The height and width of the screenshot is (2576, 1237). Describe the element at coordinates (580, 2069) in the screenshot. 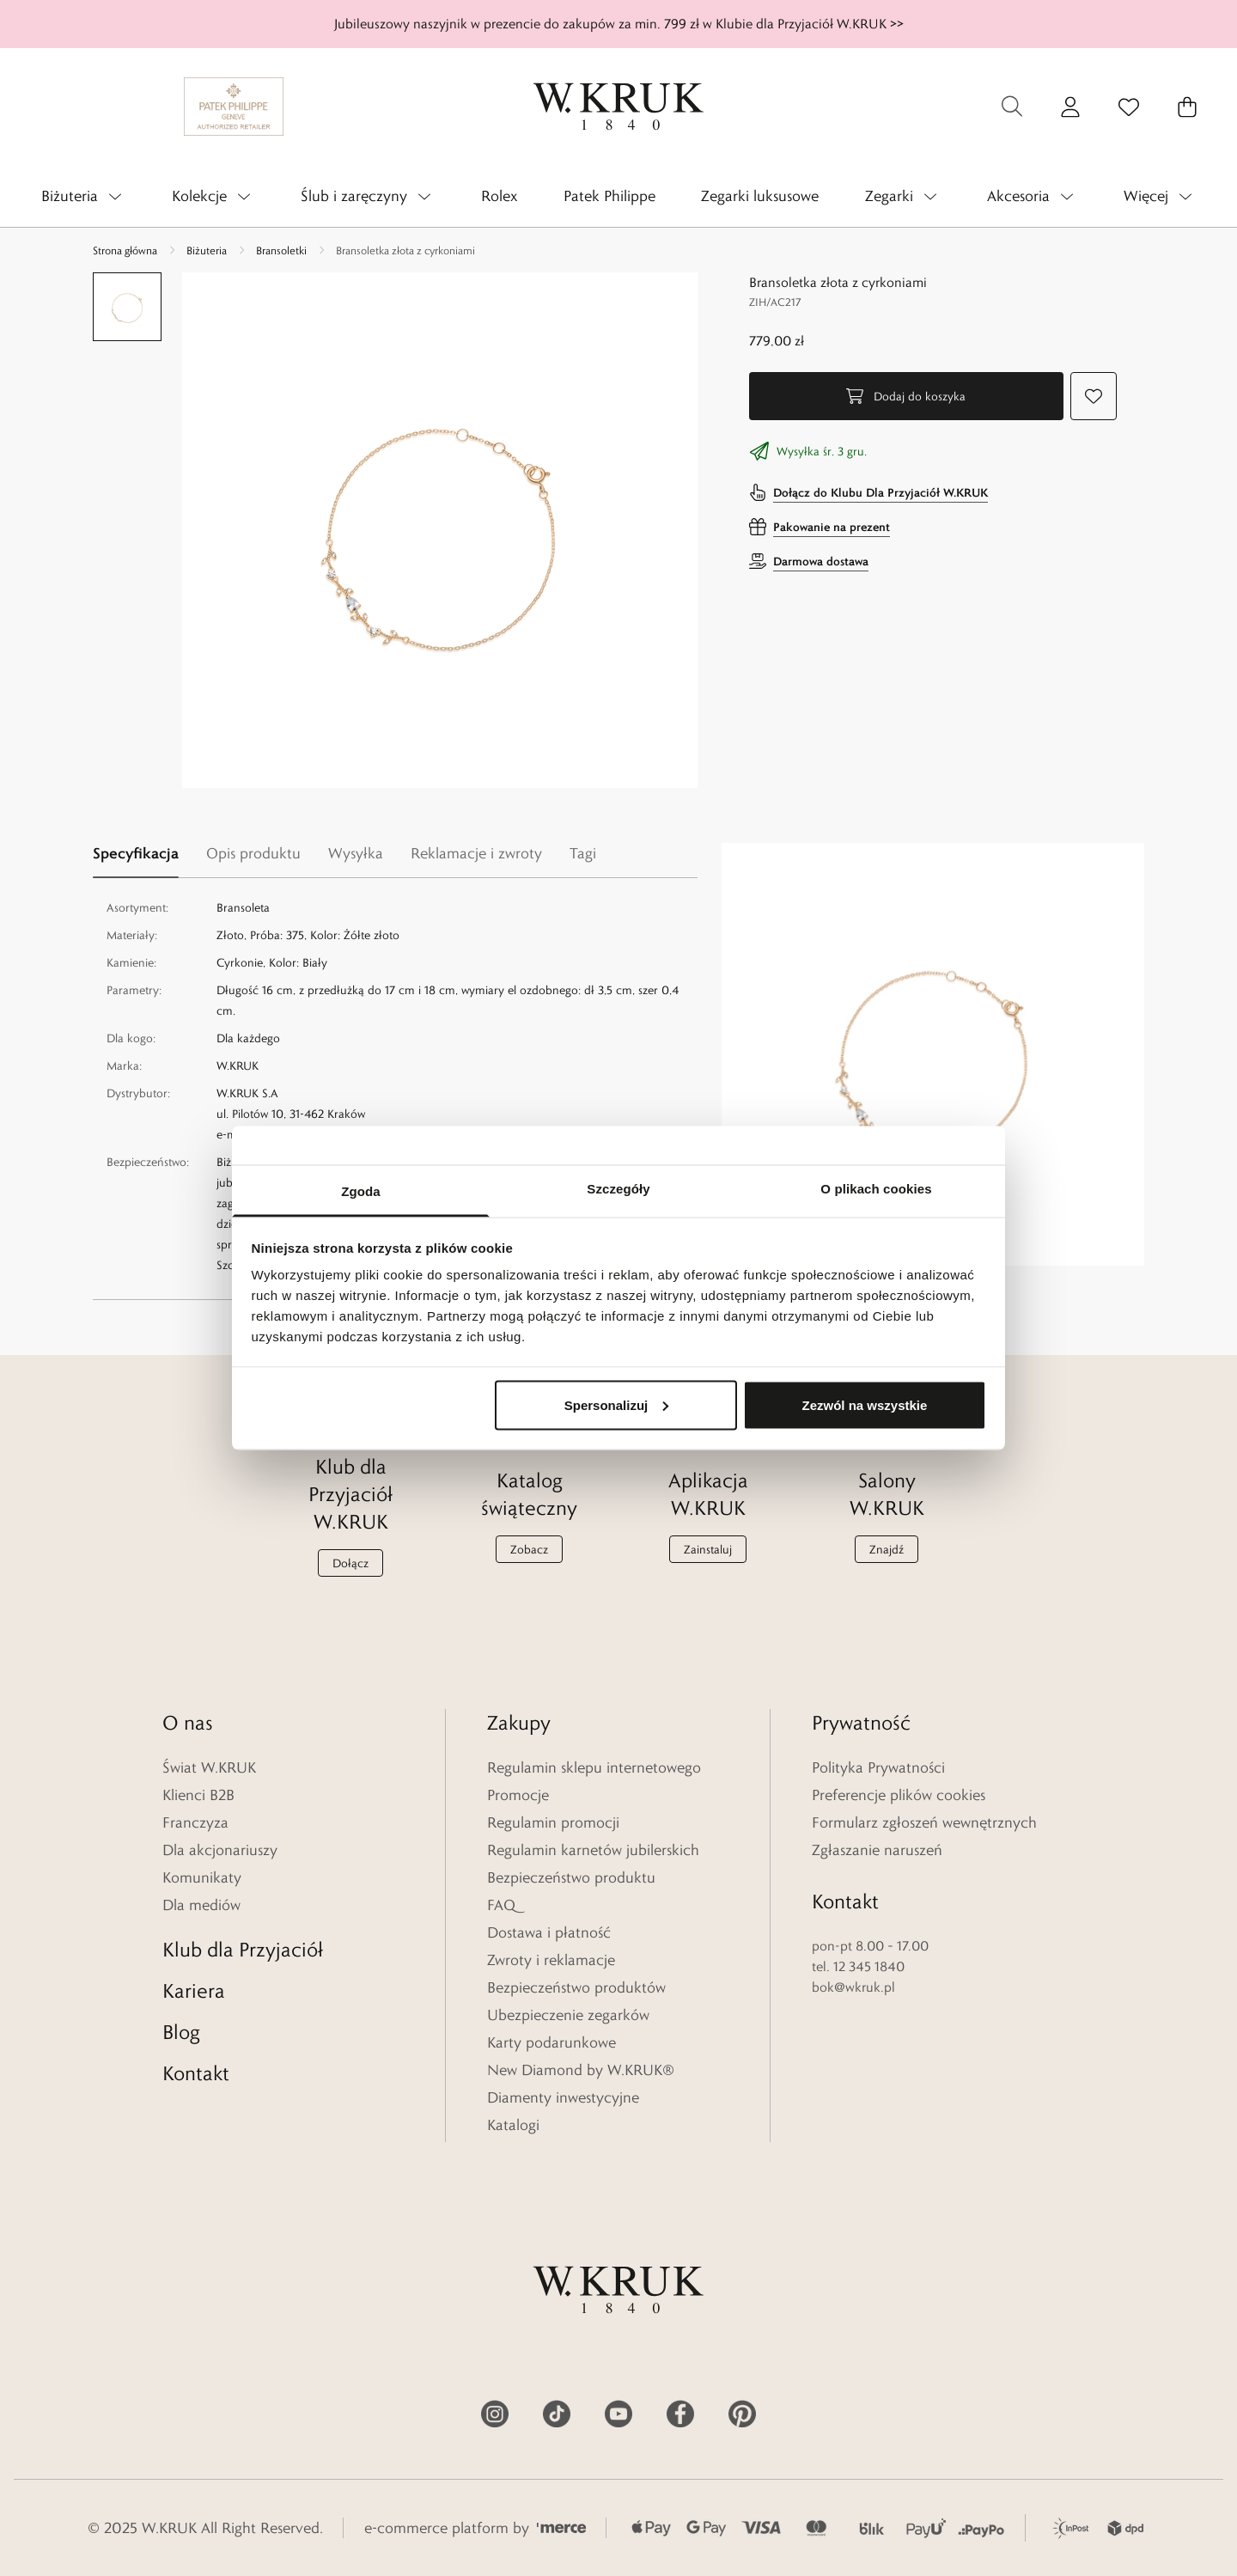

I see `New Diamond by W.KRUK®` at that location.